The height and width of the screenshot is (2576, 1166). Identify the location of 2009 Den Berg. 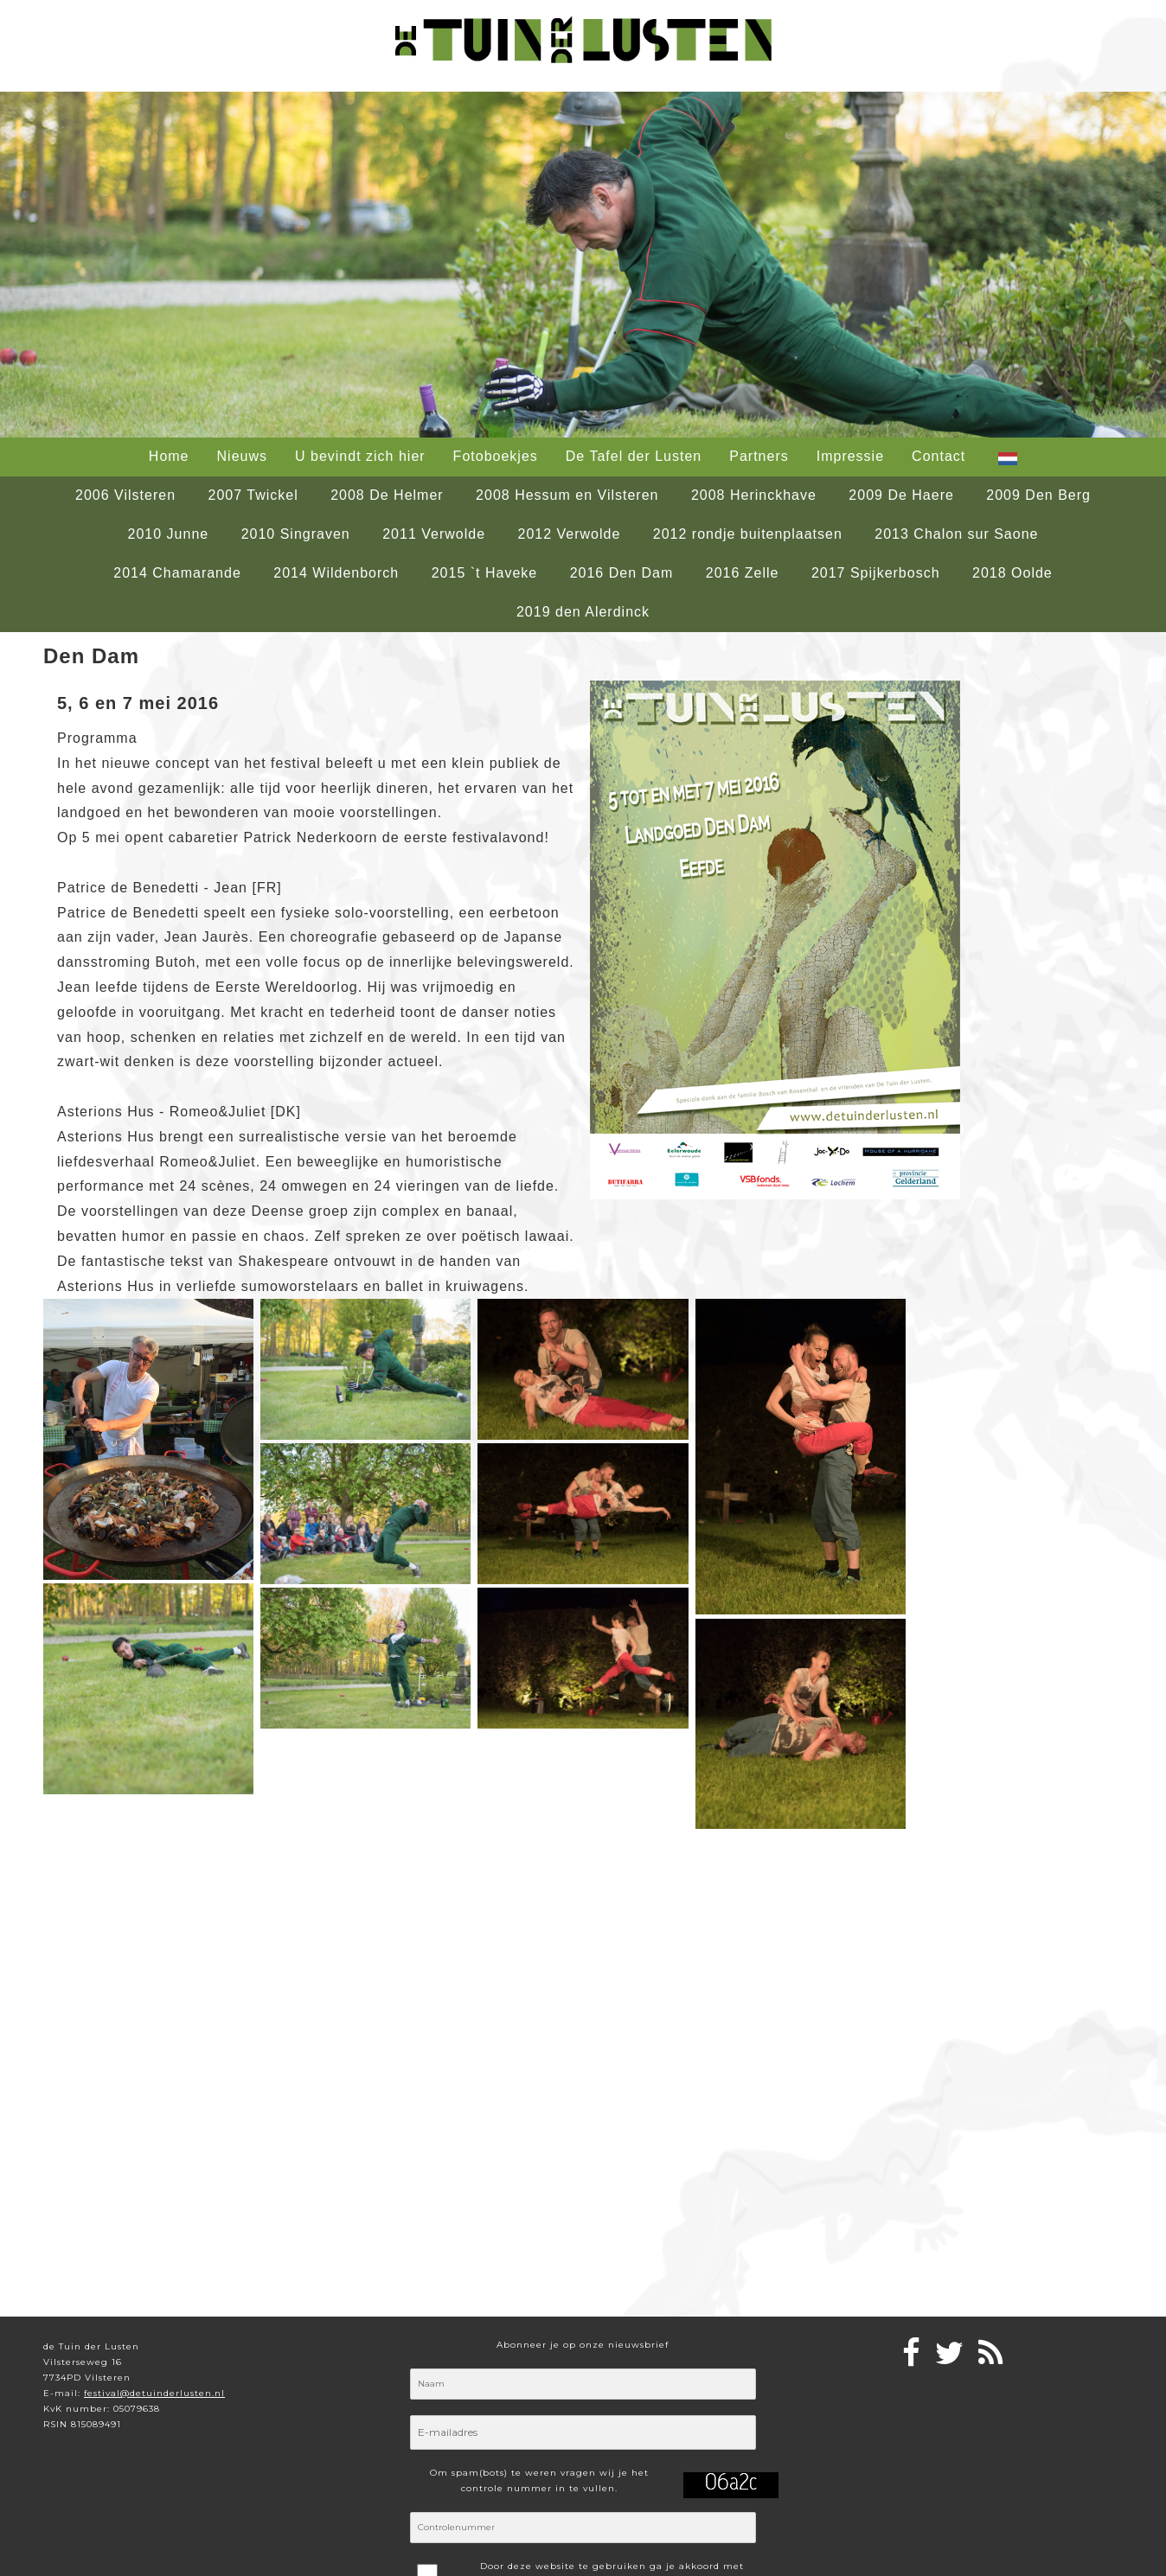
(1038, 495).